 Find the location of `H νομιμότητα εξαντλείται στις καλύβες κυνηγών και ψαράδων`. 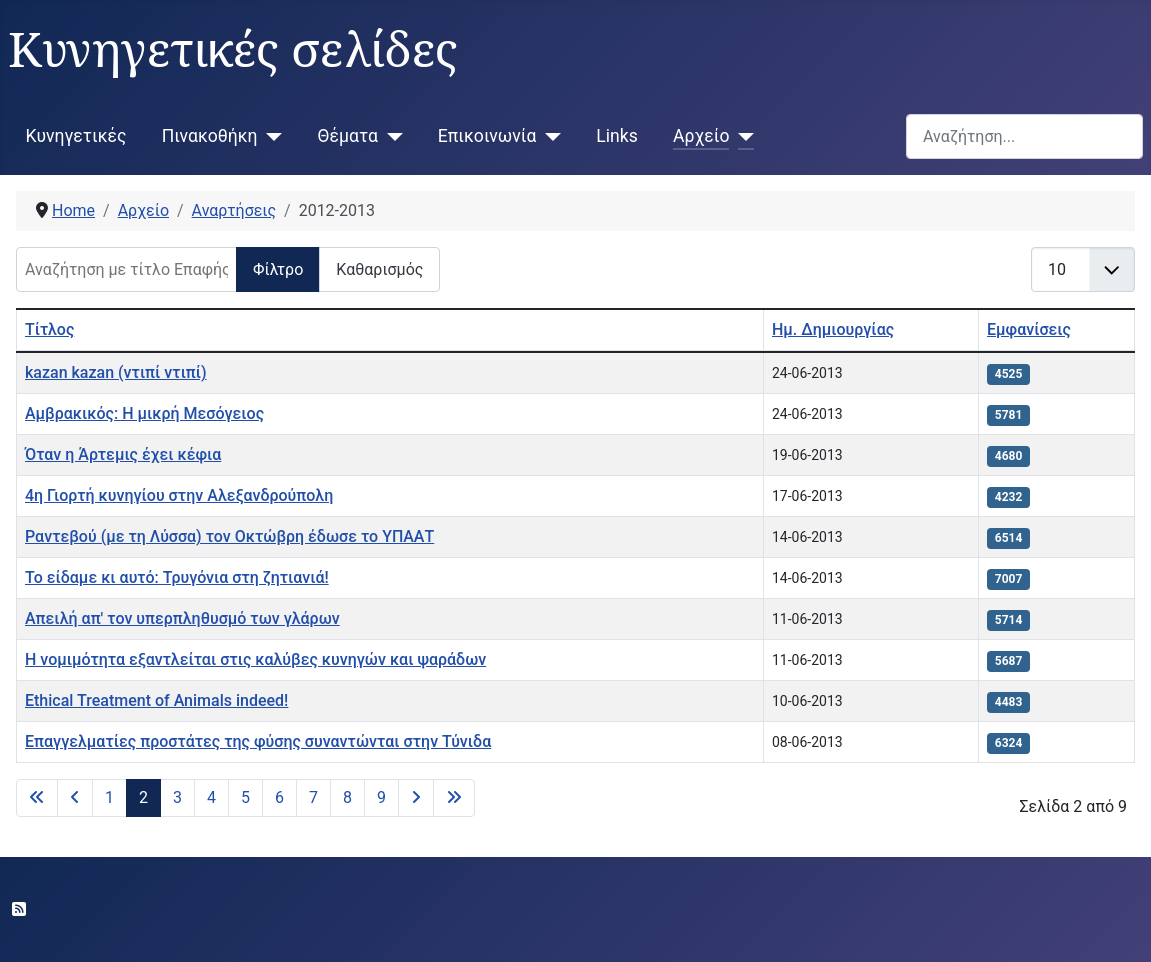

H νομιμότητα εξαντλείται στις καλύβες κυνηγών και ψαράδων is located at coordinates (255, 659).